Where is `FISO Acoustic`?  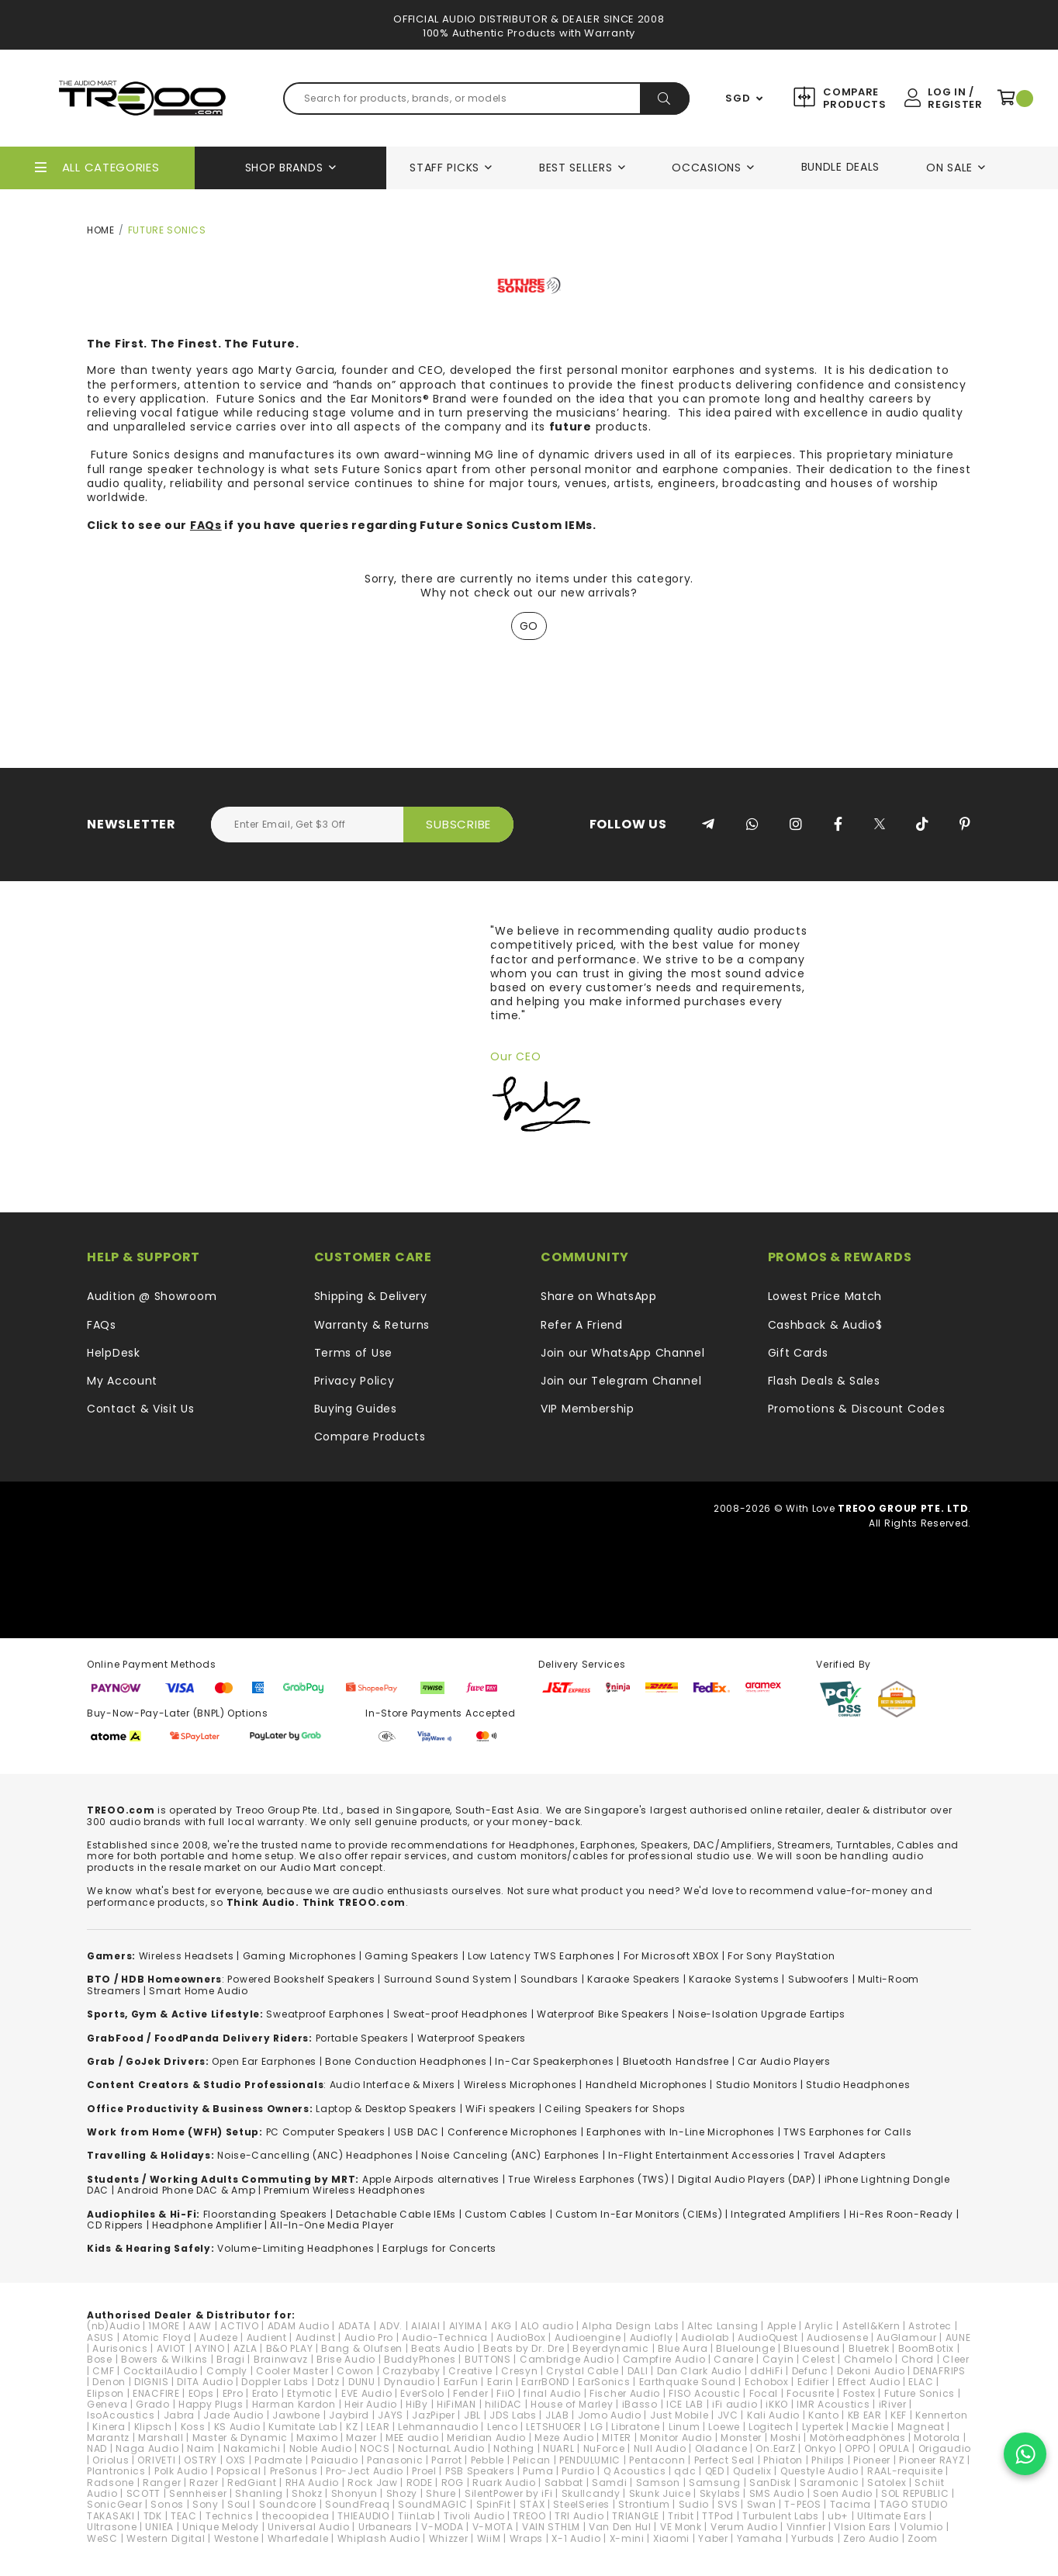
FISO Acoustic is located at coordinates (704, 2393).